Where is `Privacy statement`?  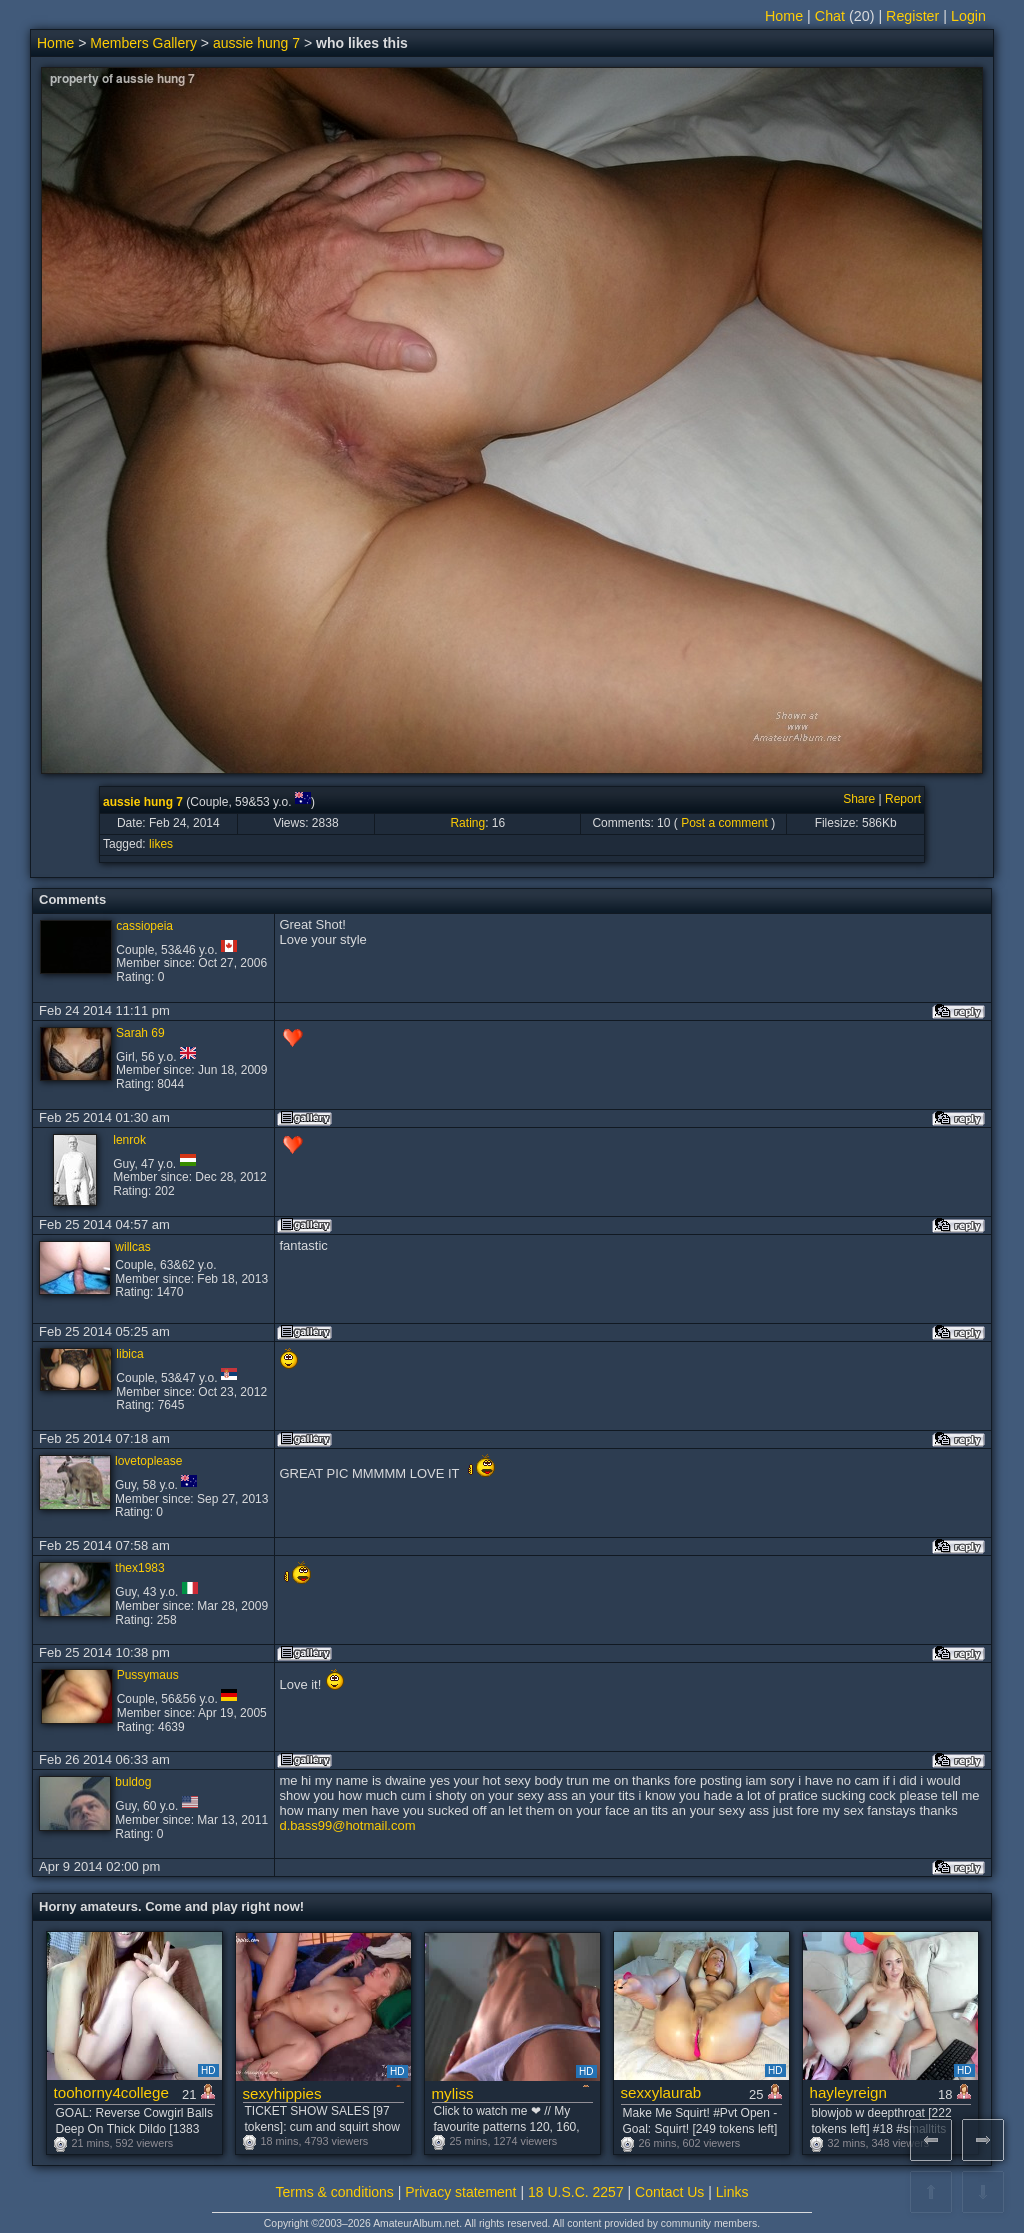 Privacy statement is located at coordinates (460, 2192).